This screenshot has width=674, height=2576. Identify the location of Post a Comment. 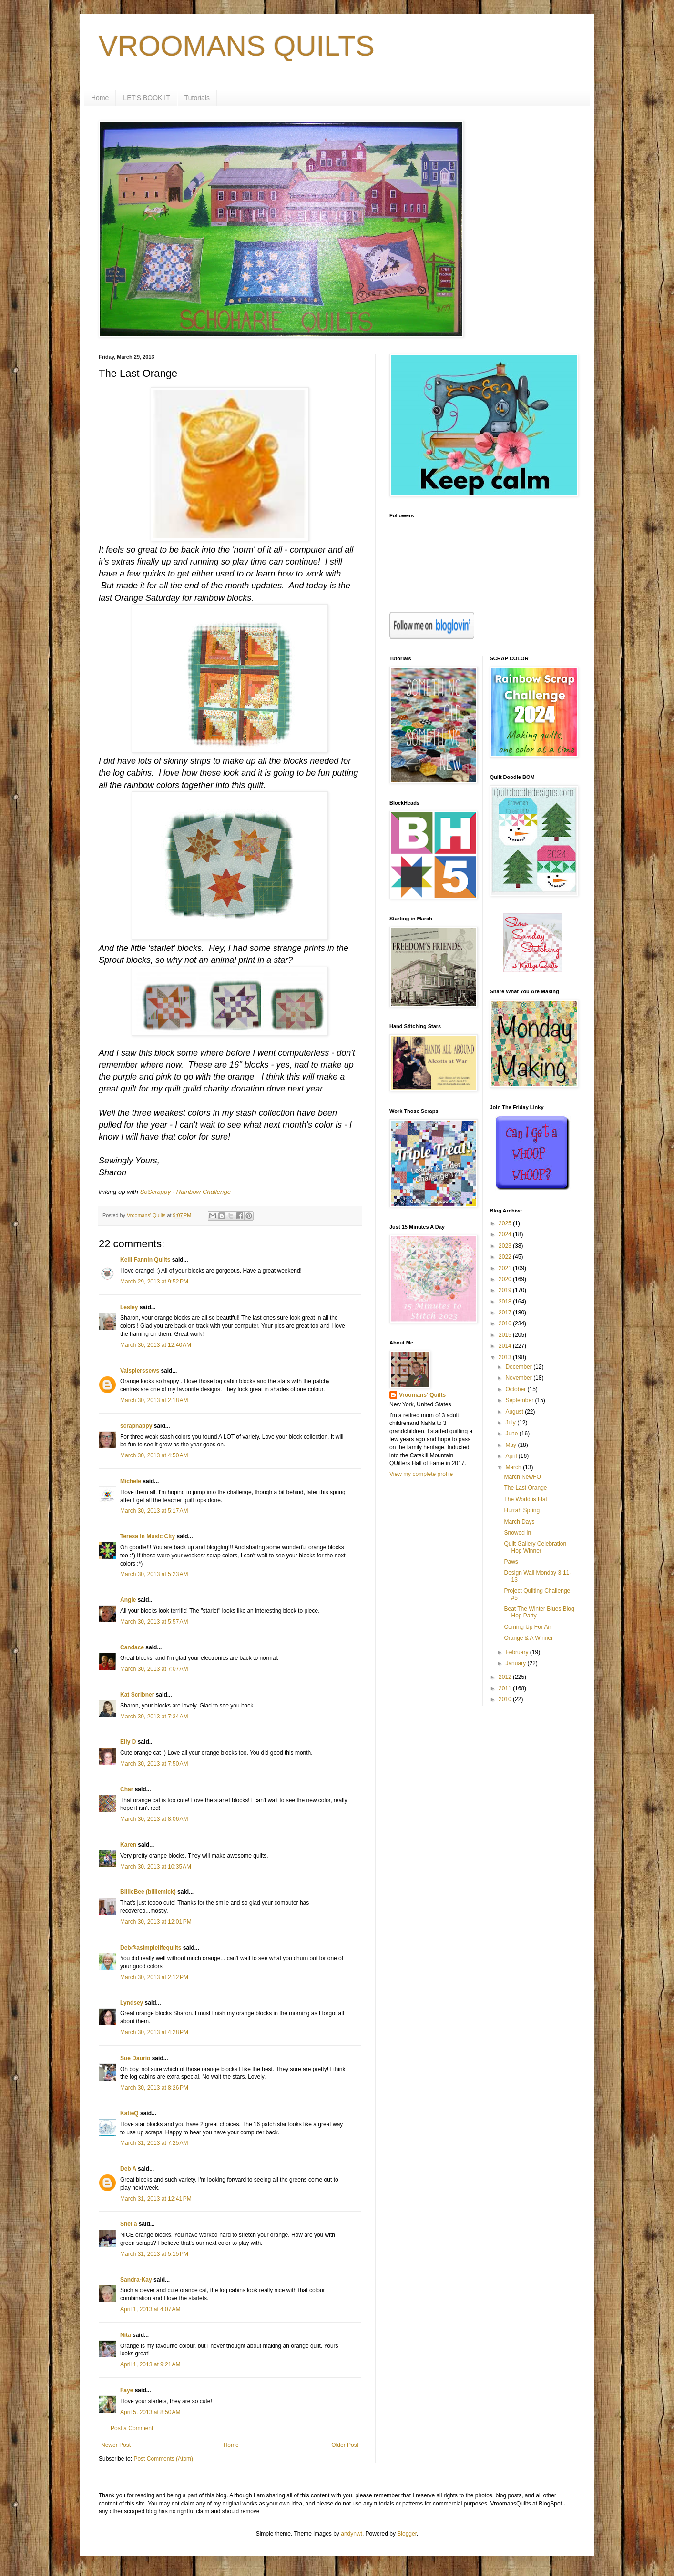
(132, 2428).